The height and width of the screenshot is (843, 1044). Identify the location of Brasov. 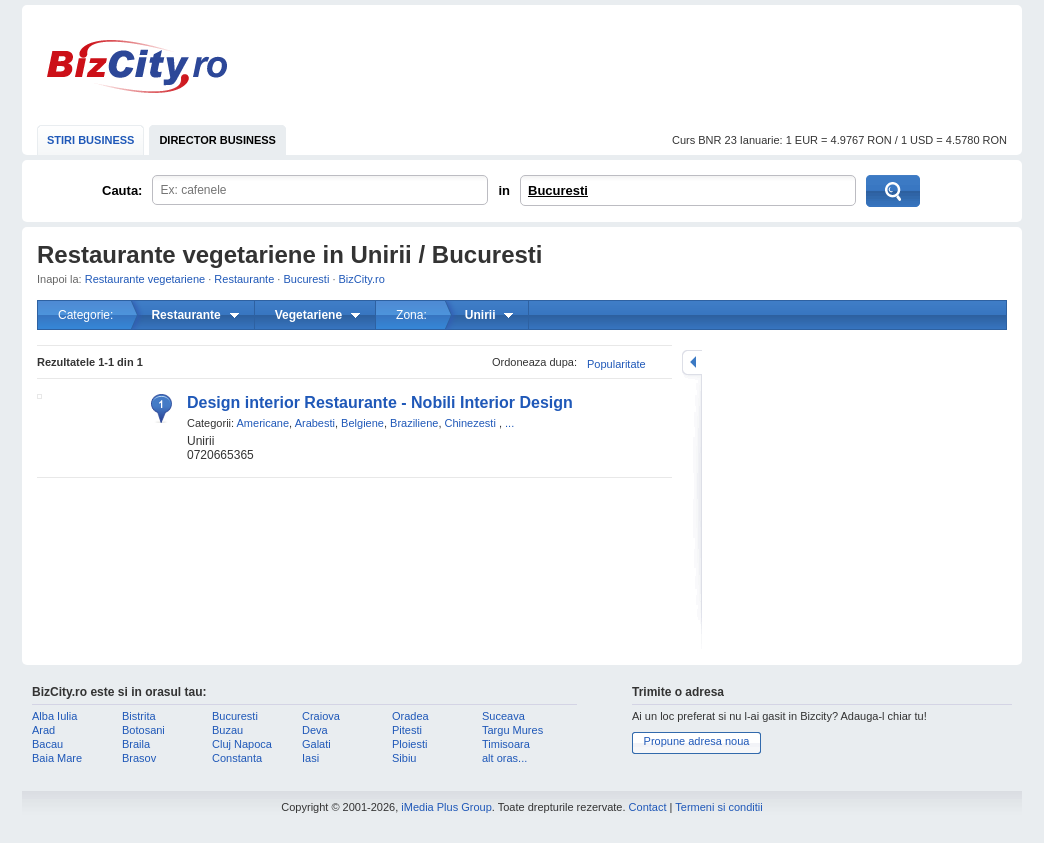
(139, 758).